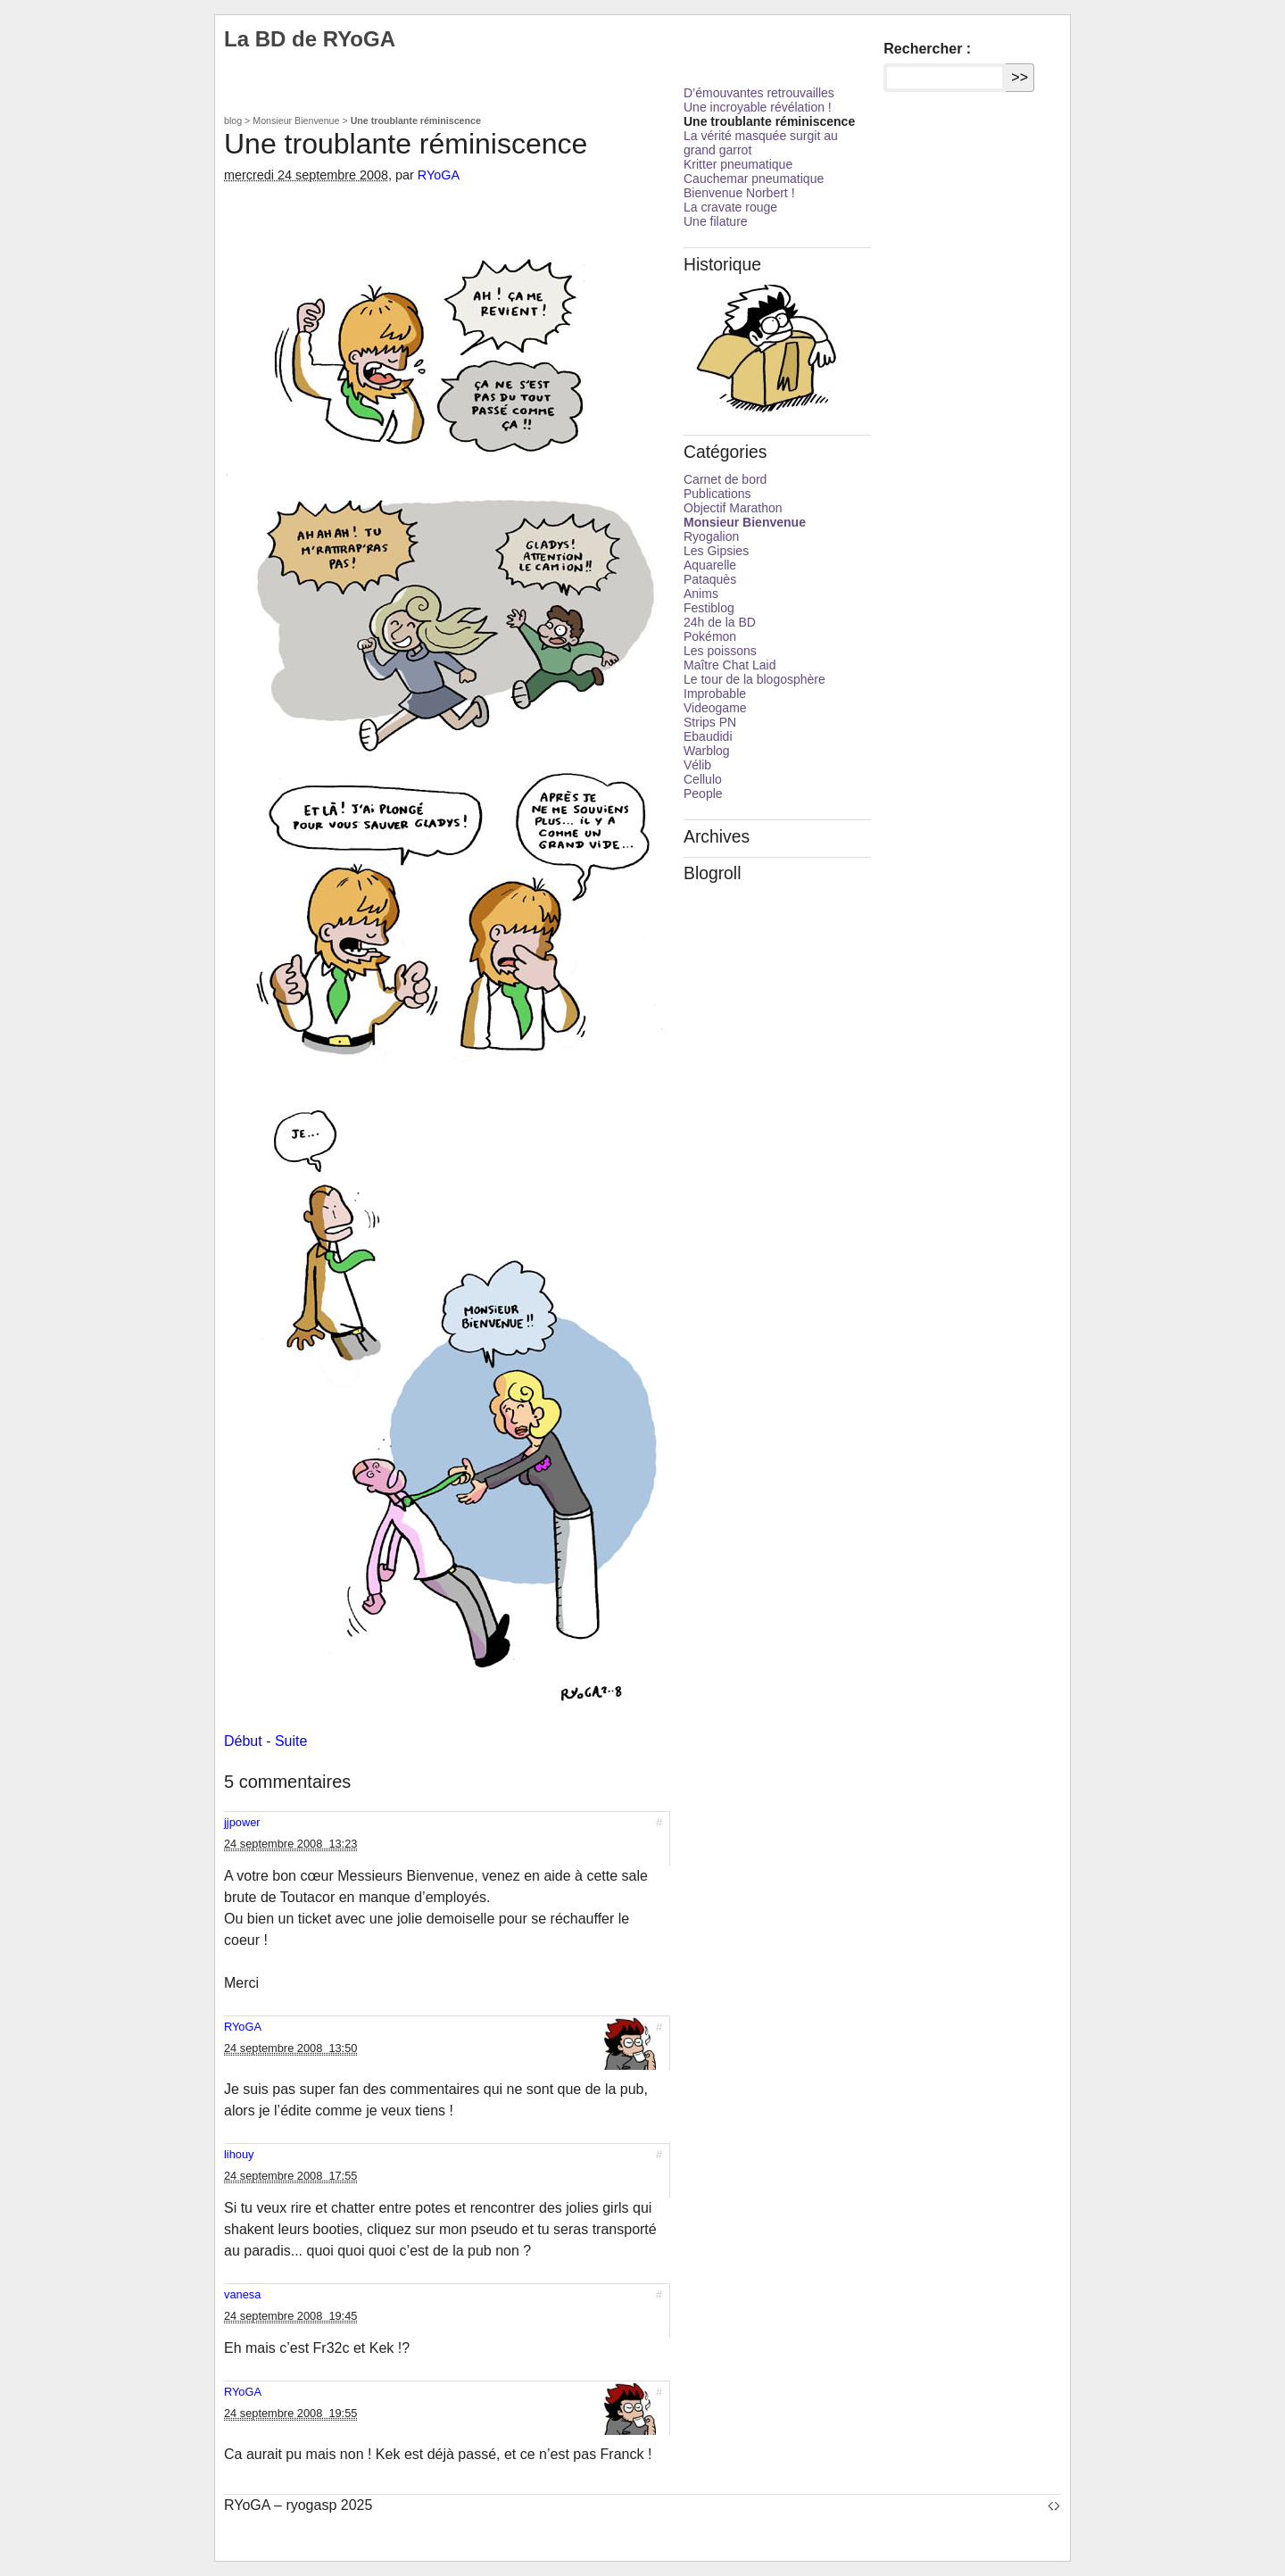 The width and height of the screenshot is (1285, 2576). Describe the element at coordinates (720, 651) in the screenshot. I see `Les poissons` at that location.